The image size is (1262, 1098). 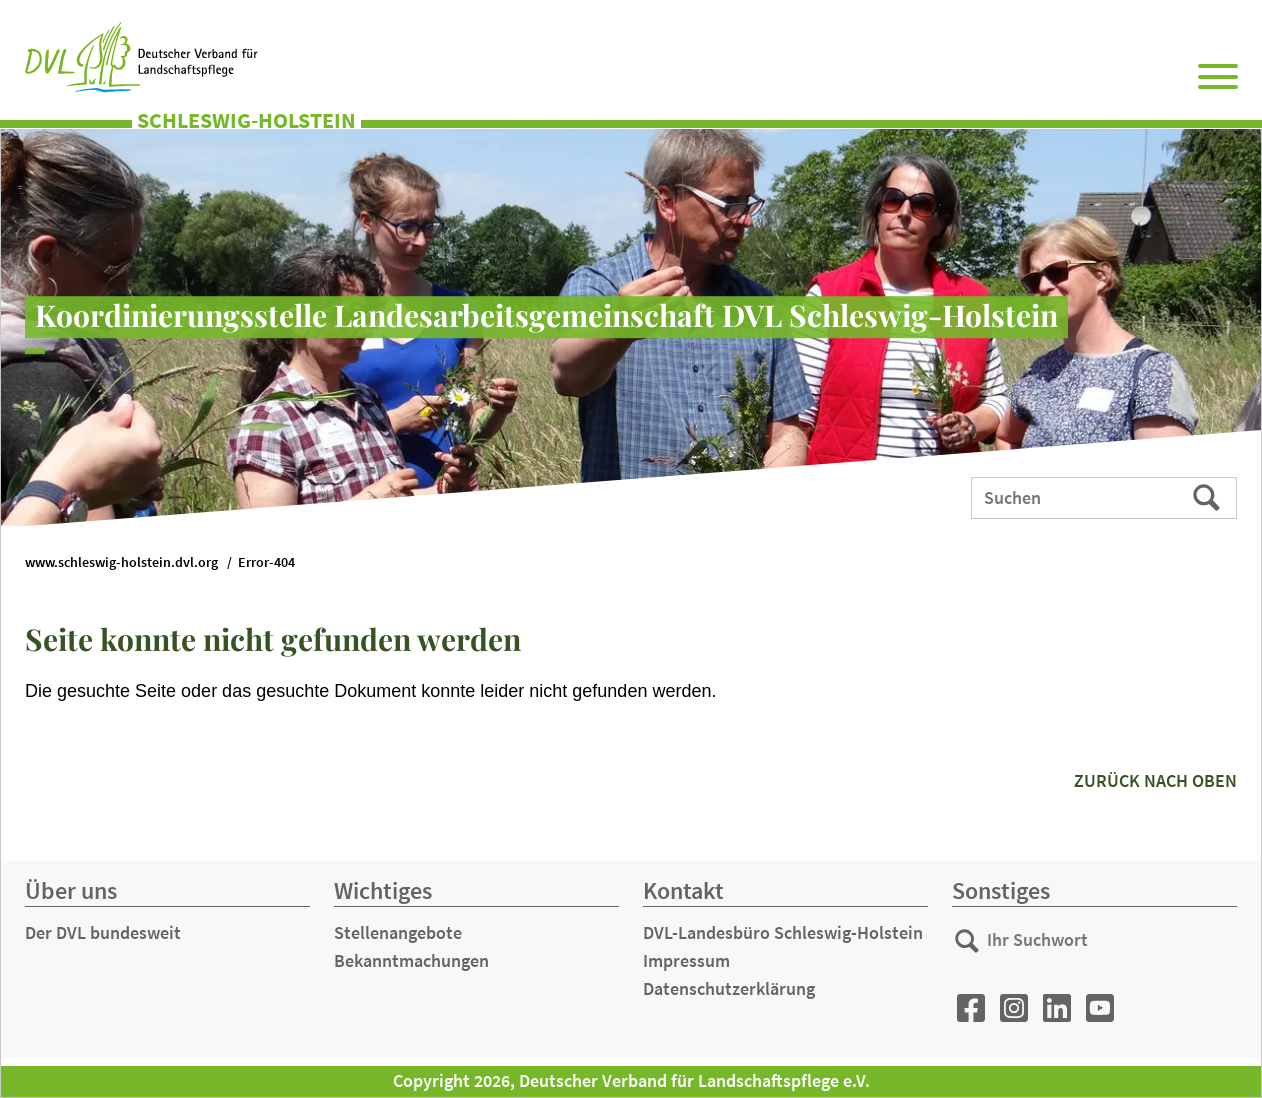 What do you see at coordinates (411, 960) in the screenshot?
I see `Bekanntmachungen` at bounding box center [411, 960].